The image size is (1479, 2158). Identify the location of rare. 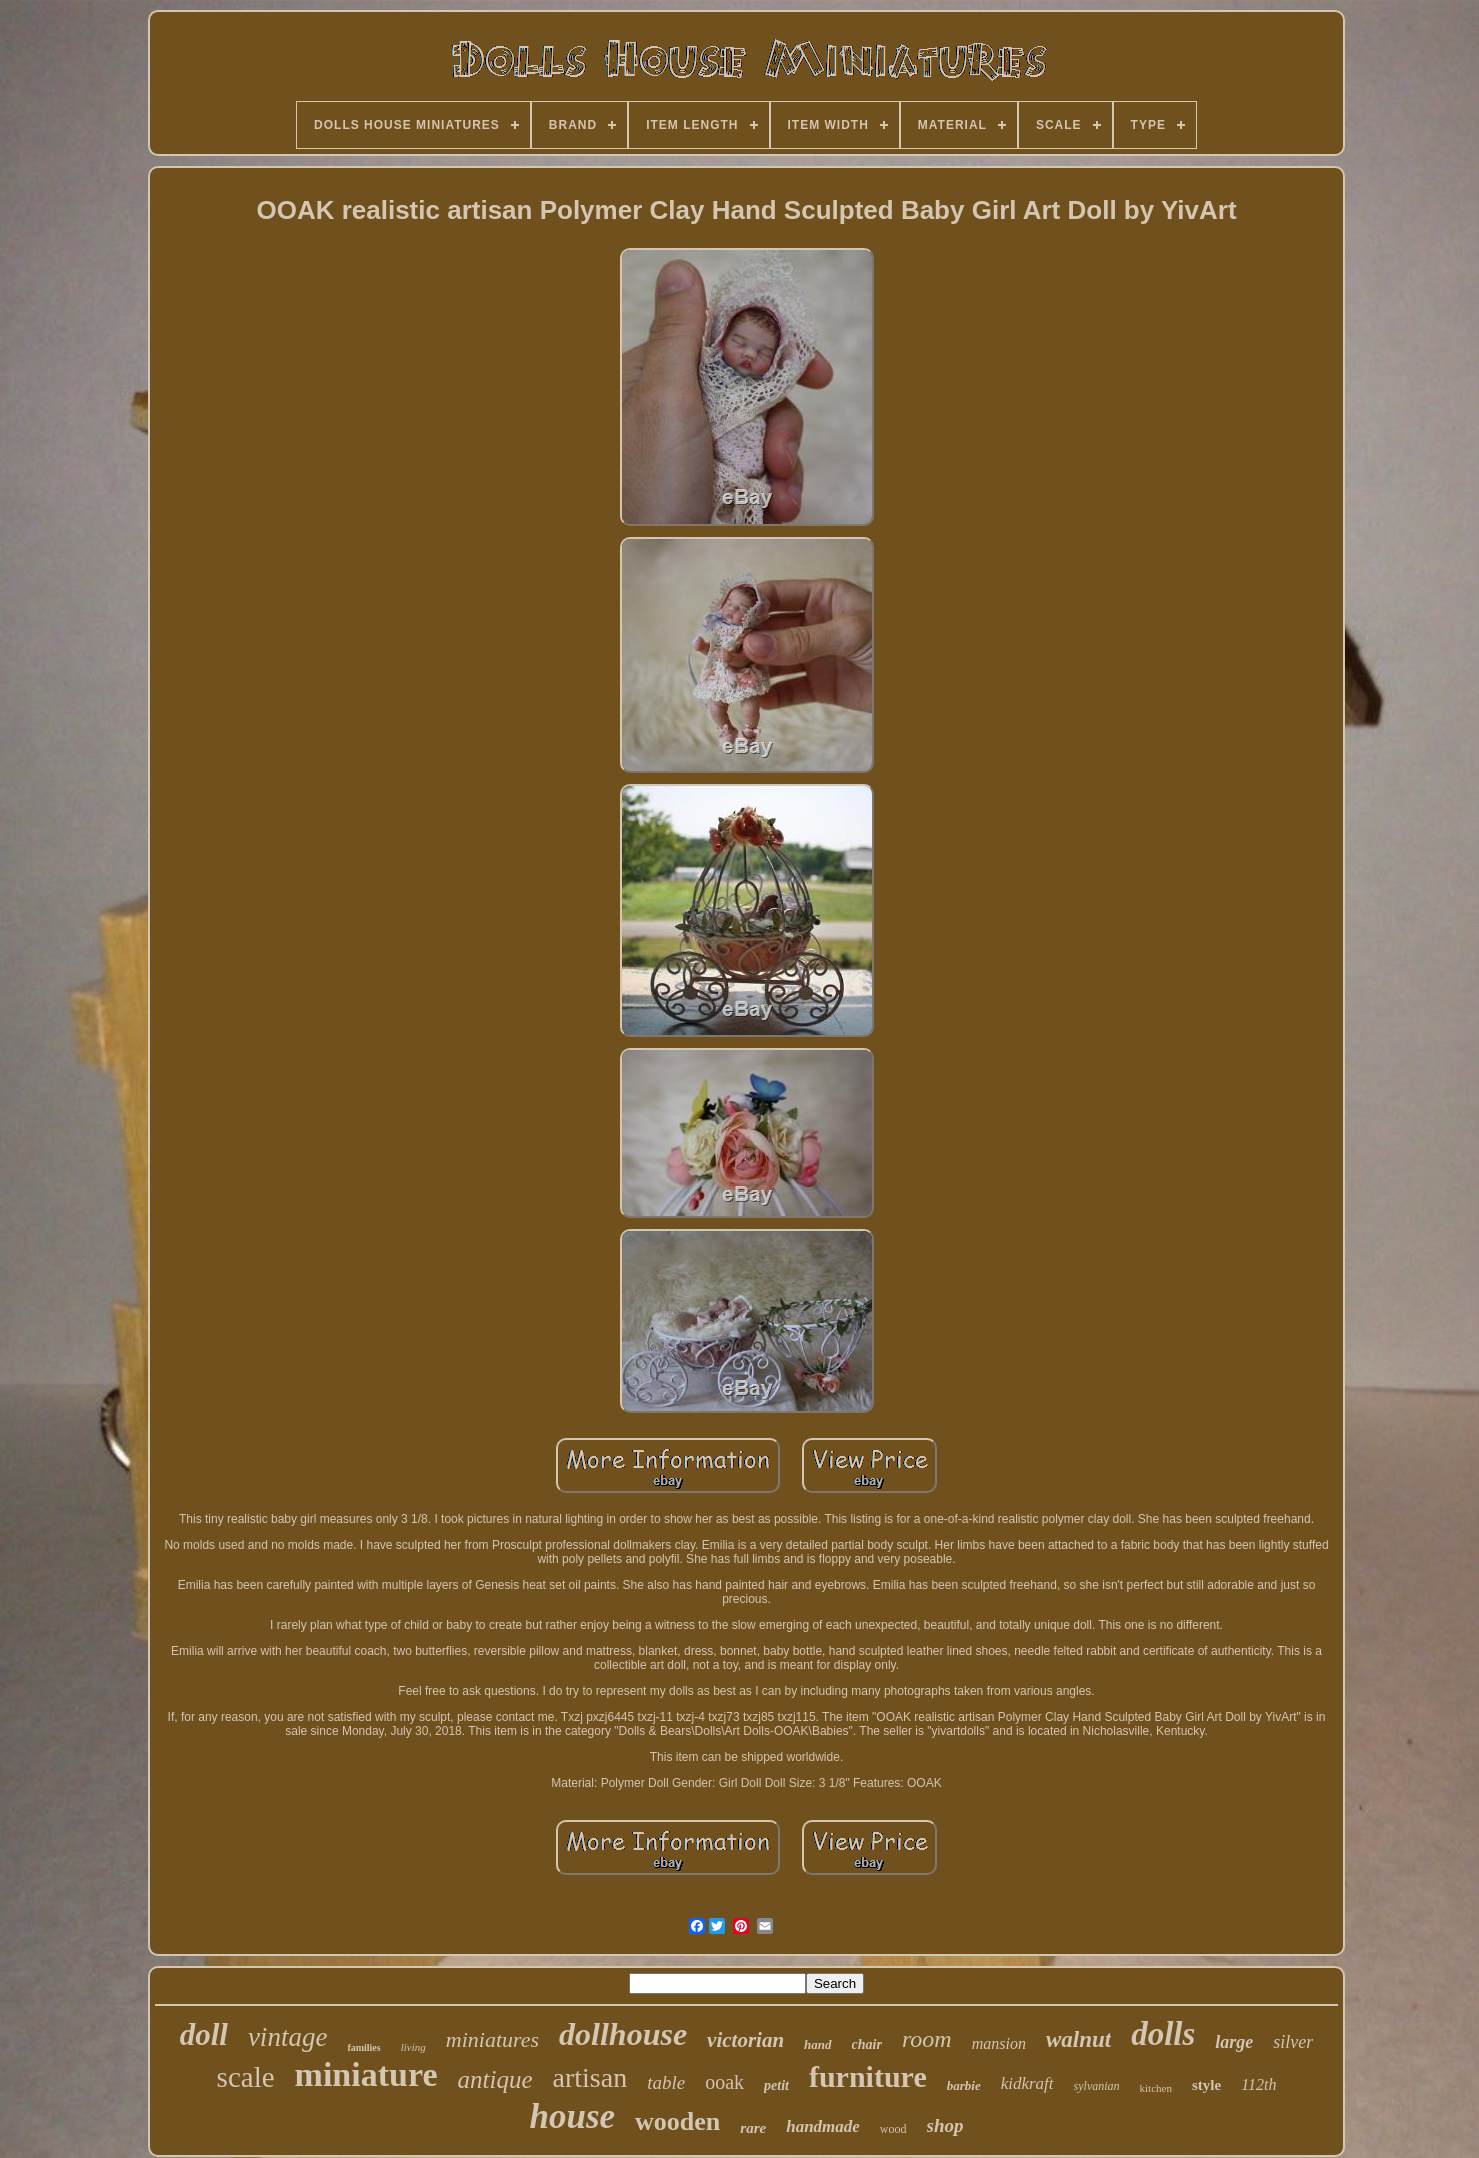
(753, 2128).